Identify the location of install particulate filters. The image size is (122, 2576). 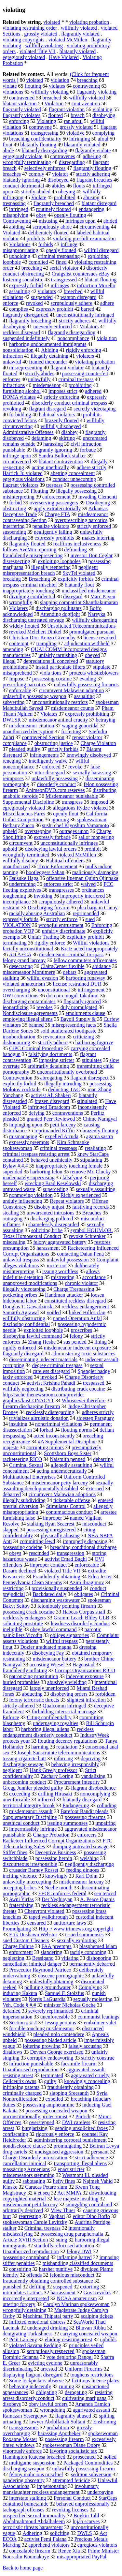
(60, 667).